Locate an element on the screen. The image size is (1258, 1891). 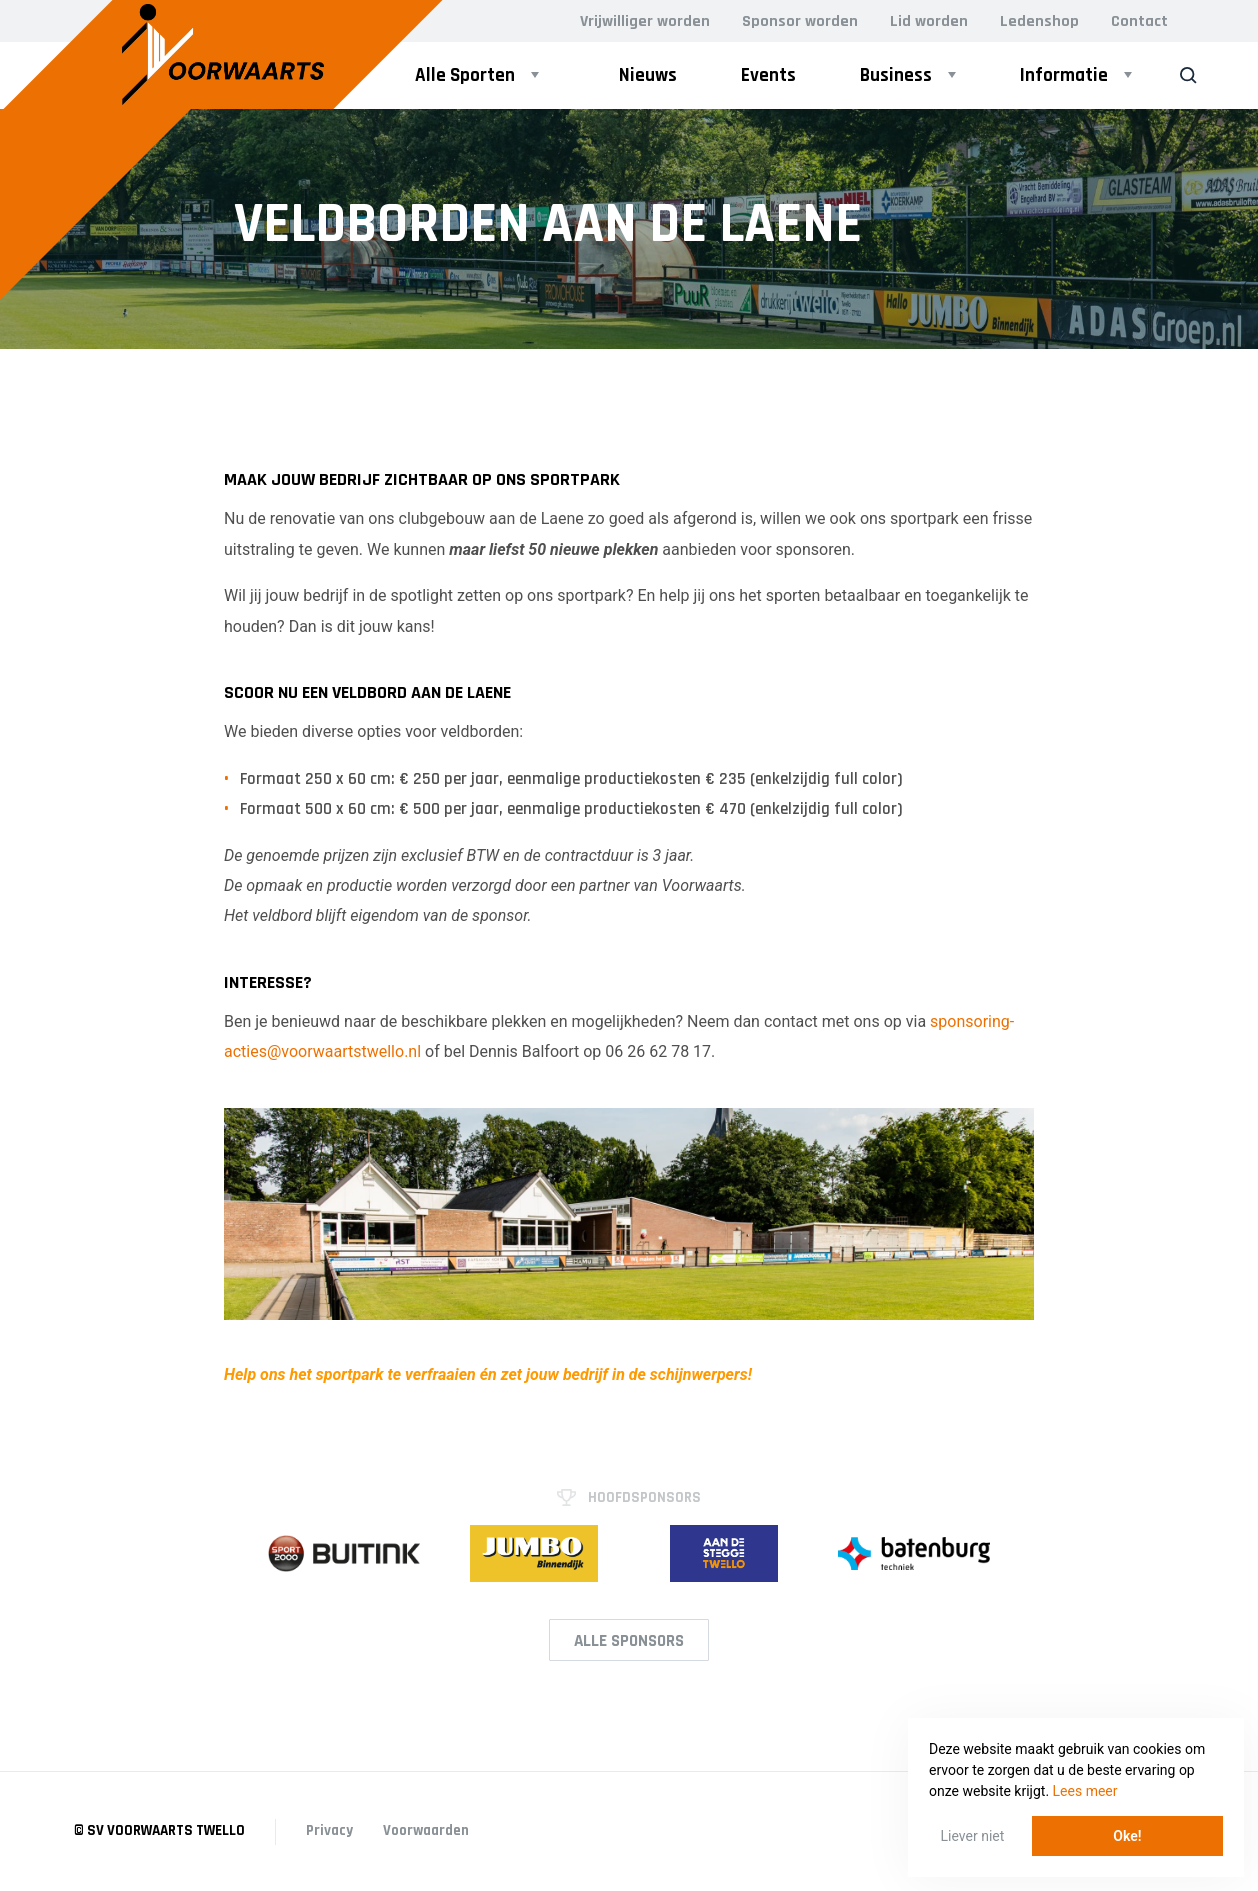
Ledenshop is located at coordinates (1039, 21).